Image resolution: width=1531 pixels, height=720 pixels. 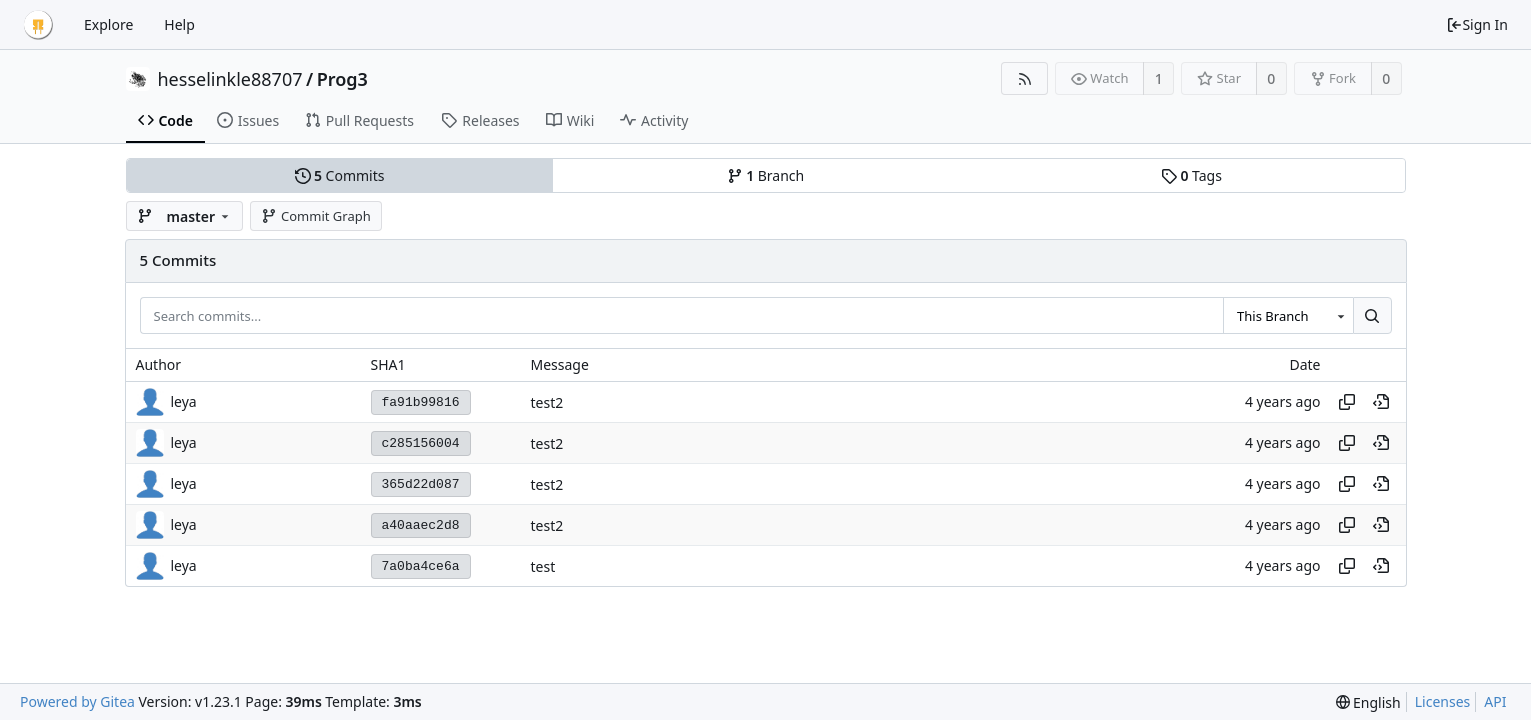 I want to click on Prog3, so click(x=342, y=79).